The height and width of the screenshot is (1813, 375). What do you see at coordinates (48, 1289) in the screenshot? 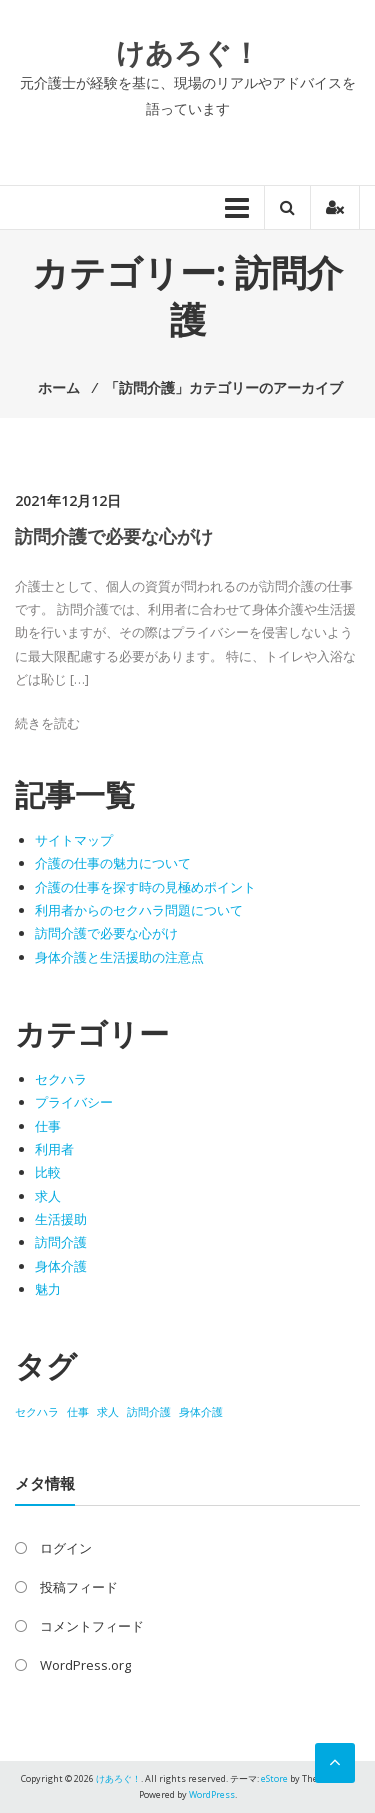
I see `魅力` at bounding box center [48, 1289].